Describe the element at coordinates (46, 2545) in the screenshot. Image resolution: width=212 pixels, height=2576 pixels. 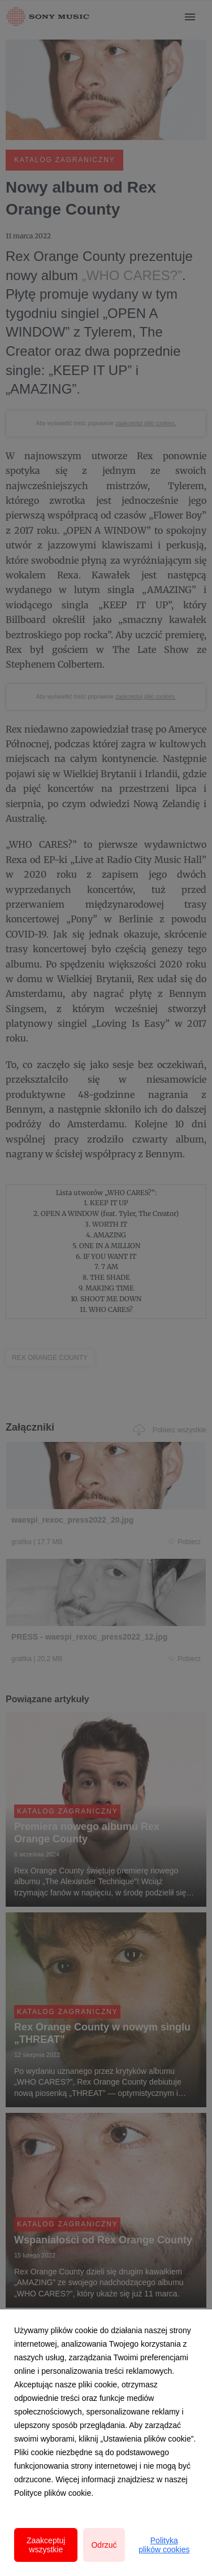
I see `Zaakceptuj wszystkie` at that location.